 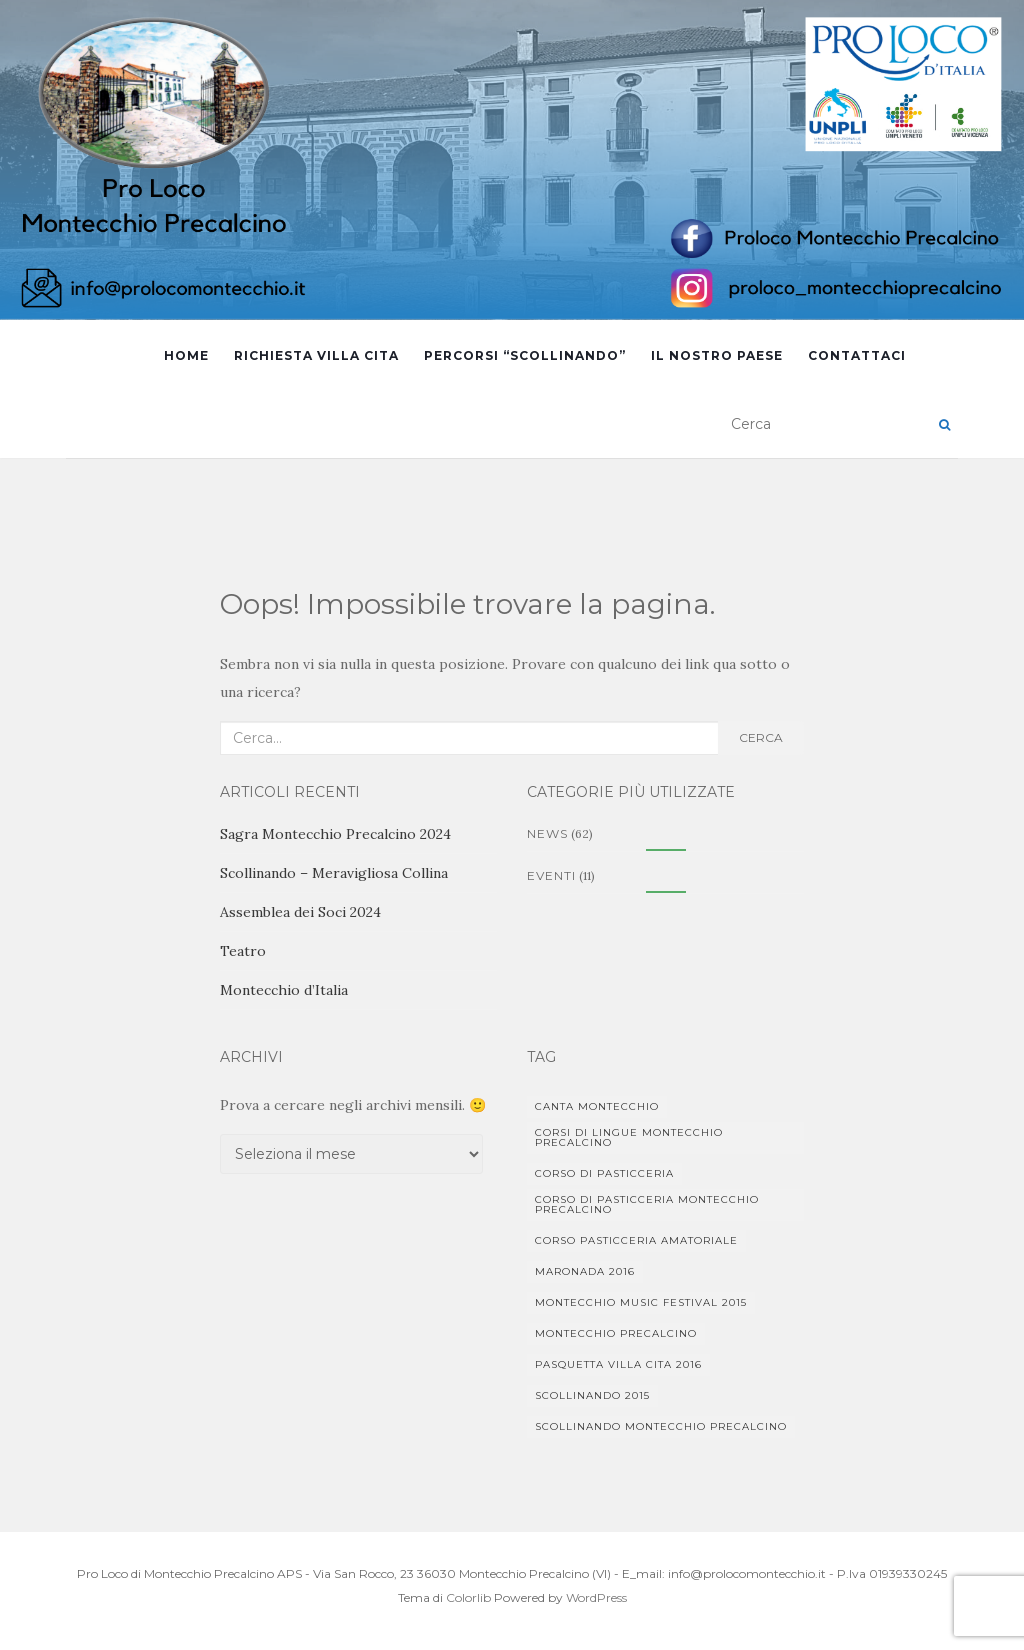 What do you see at coordinates (512, 160) in the screenshot?
I see `[region]` at bounding box center [512, 160].